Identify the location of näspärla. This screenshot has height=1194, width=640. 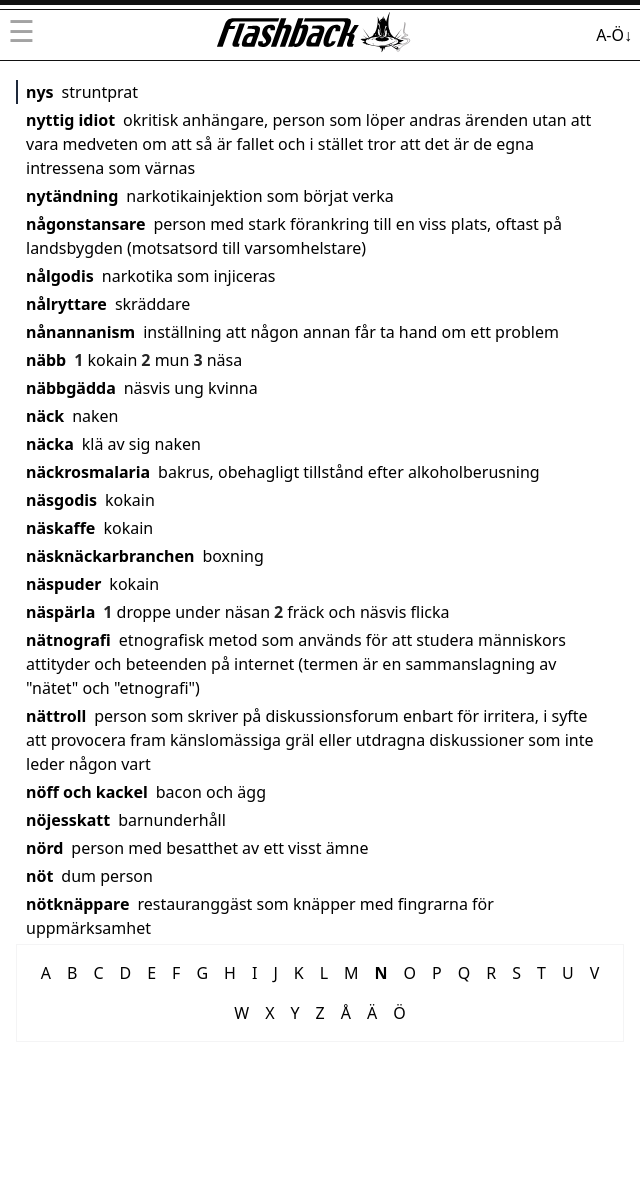
(60, 612).